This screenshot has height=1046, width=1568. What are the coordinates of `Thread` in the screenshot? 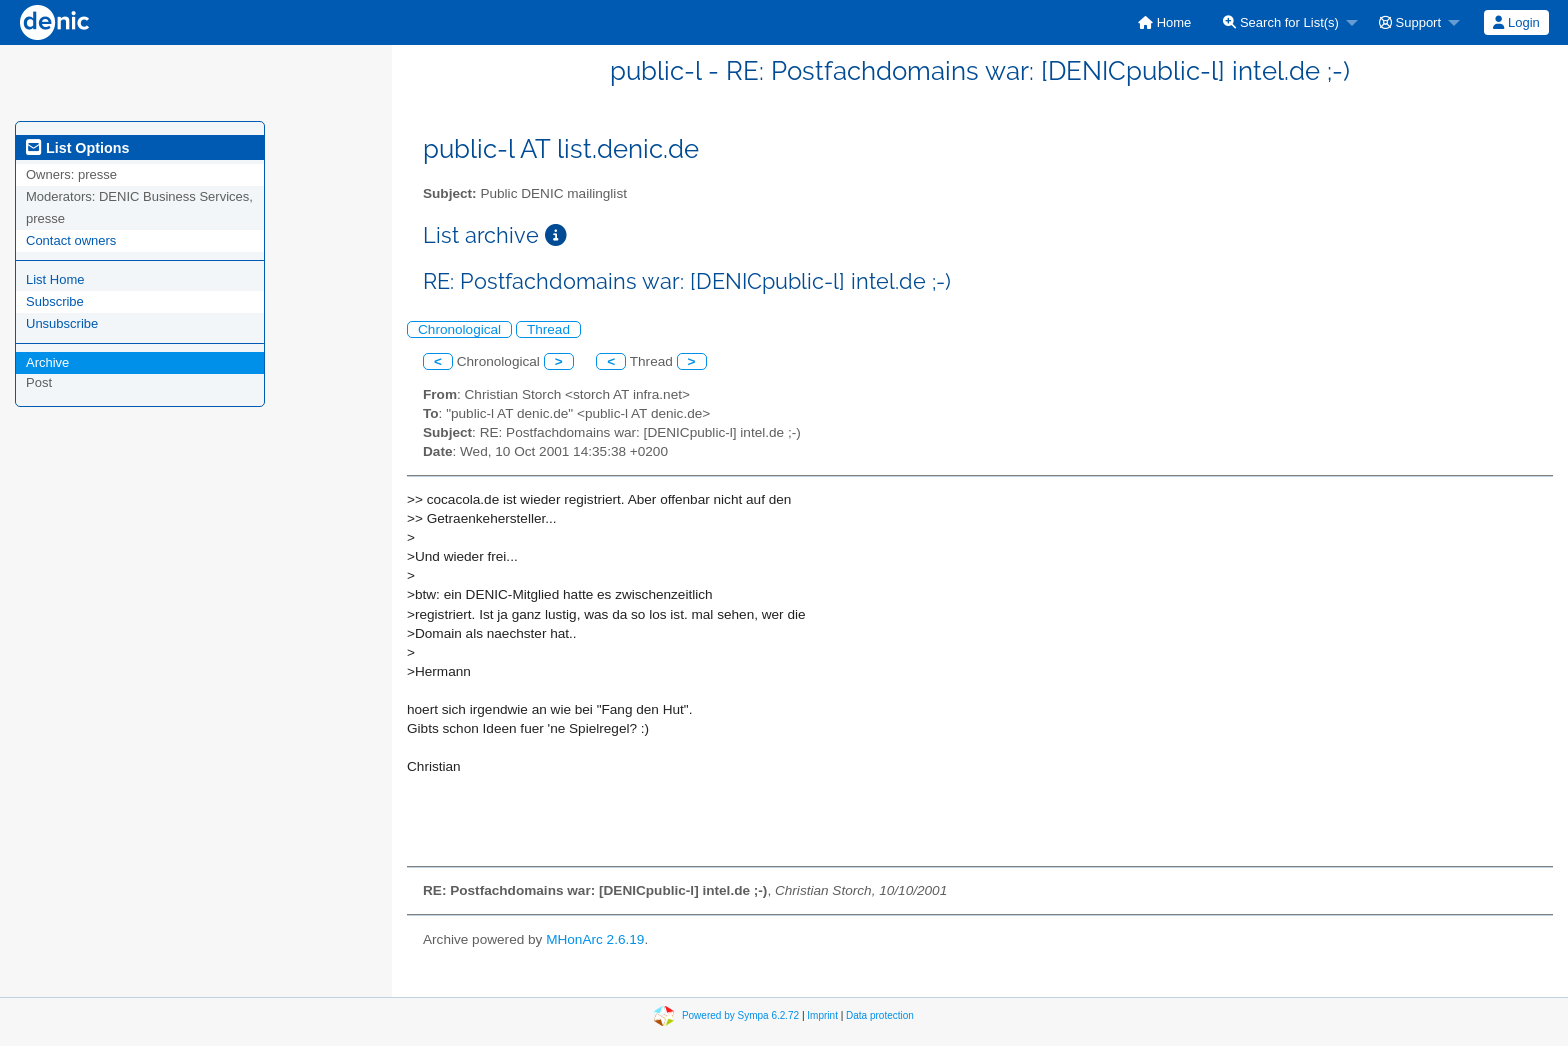 It's located at (548, 329).